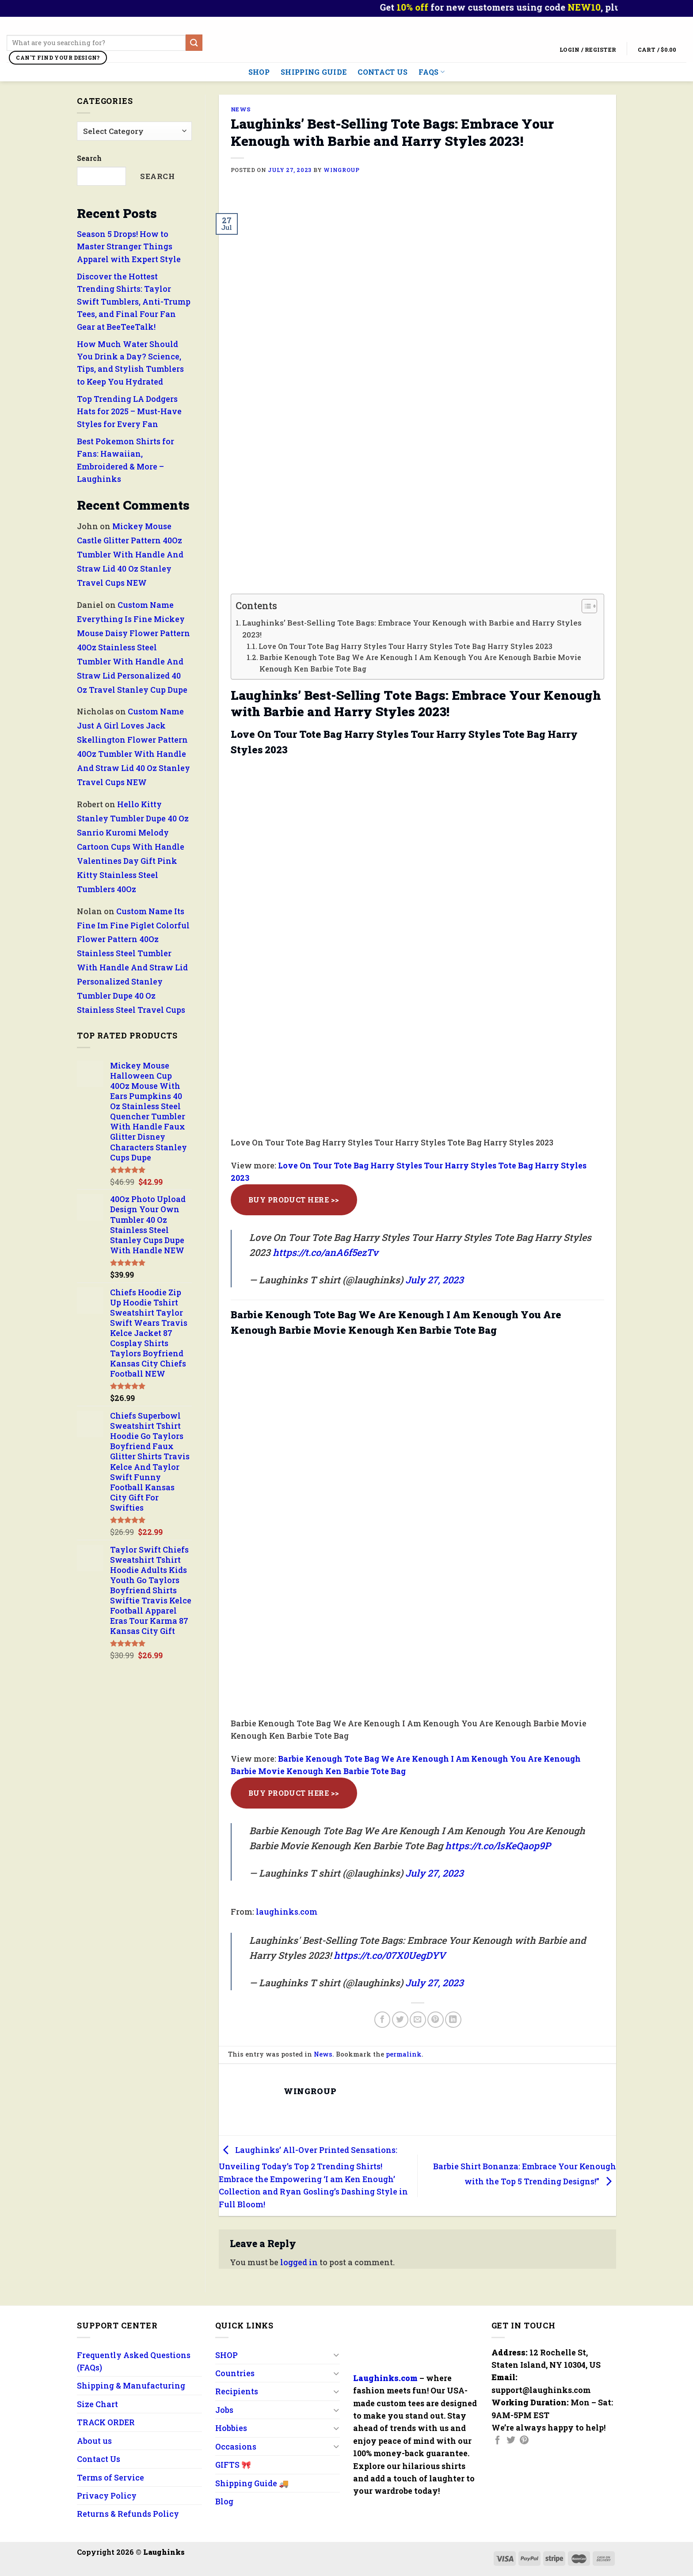 This screenshot has height=2576, width=693. I want to click on https://t.co/lsKeQaop9P, so click(498, 1845).